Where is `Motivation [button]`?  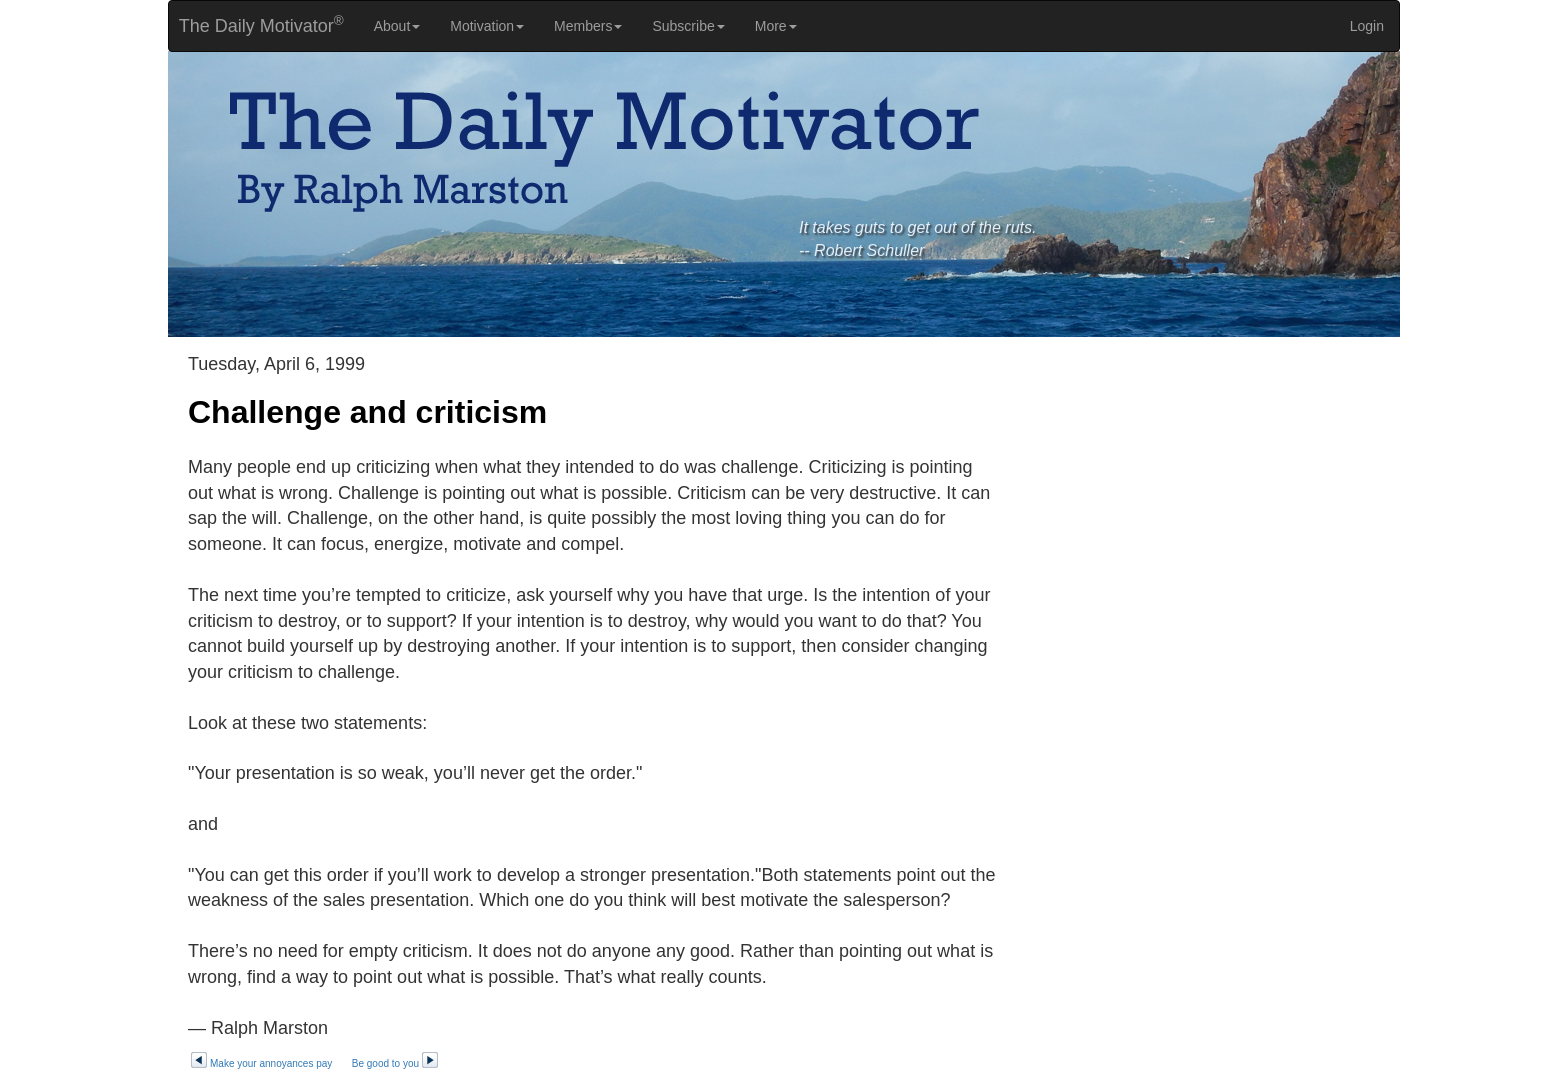
Motivation [button] is located at coordinates (487, 26).